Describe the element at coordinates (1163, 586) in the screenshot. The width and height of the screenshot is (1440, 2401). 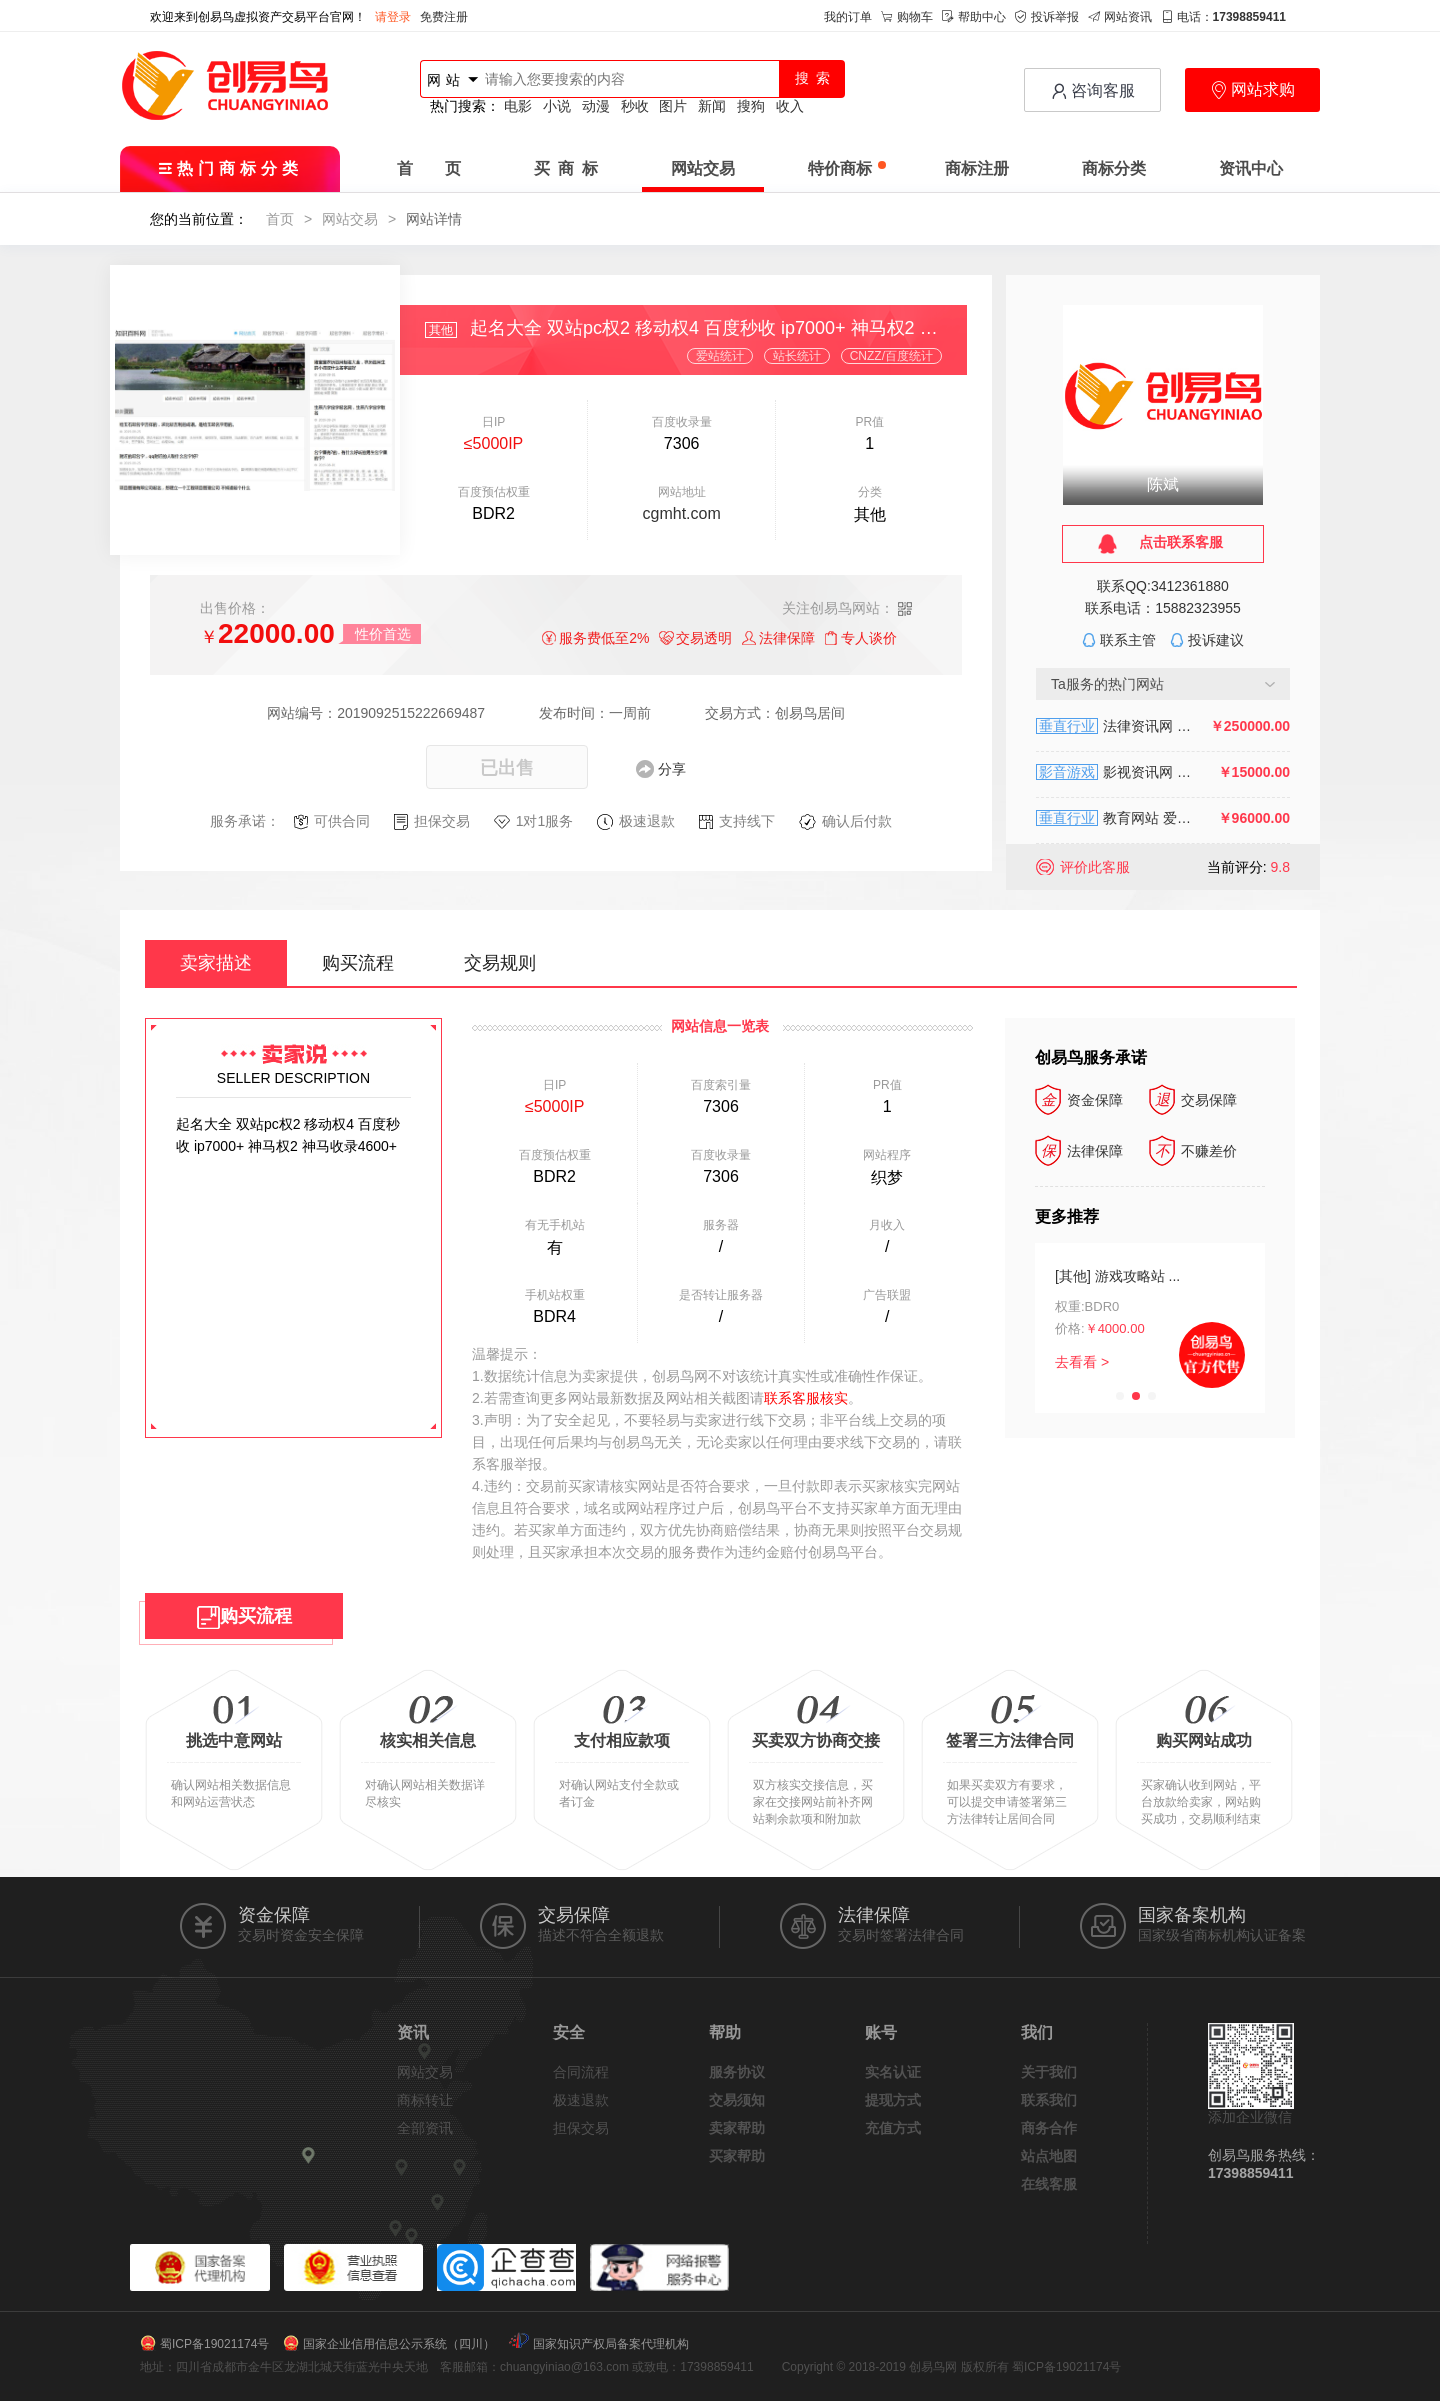
I see `联系QQ:3412361880` at that location.